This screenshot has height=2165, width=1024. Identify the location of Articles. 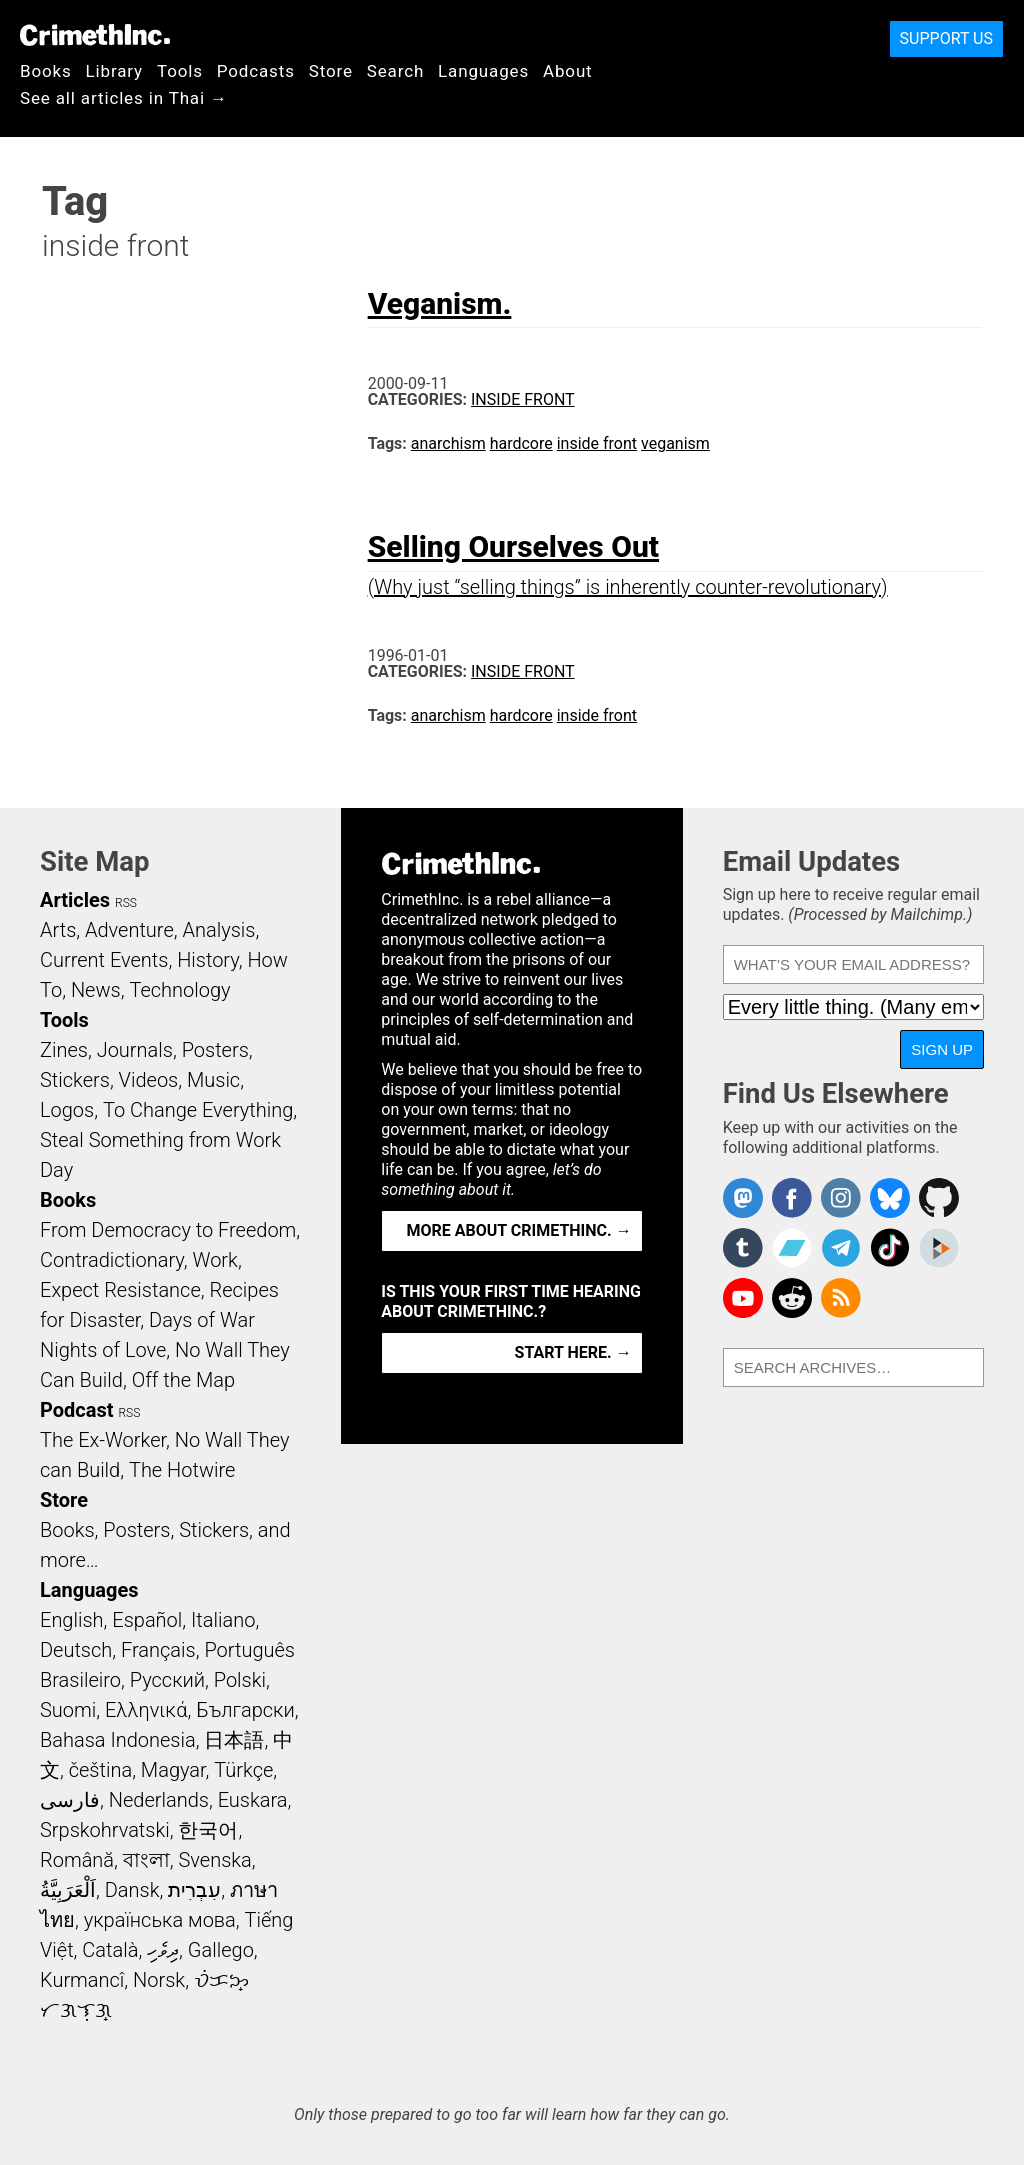
(75, 900).